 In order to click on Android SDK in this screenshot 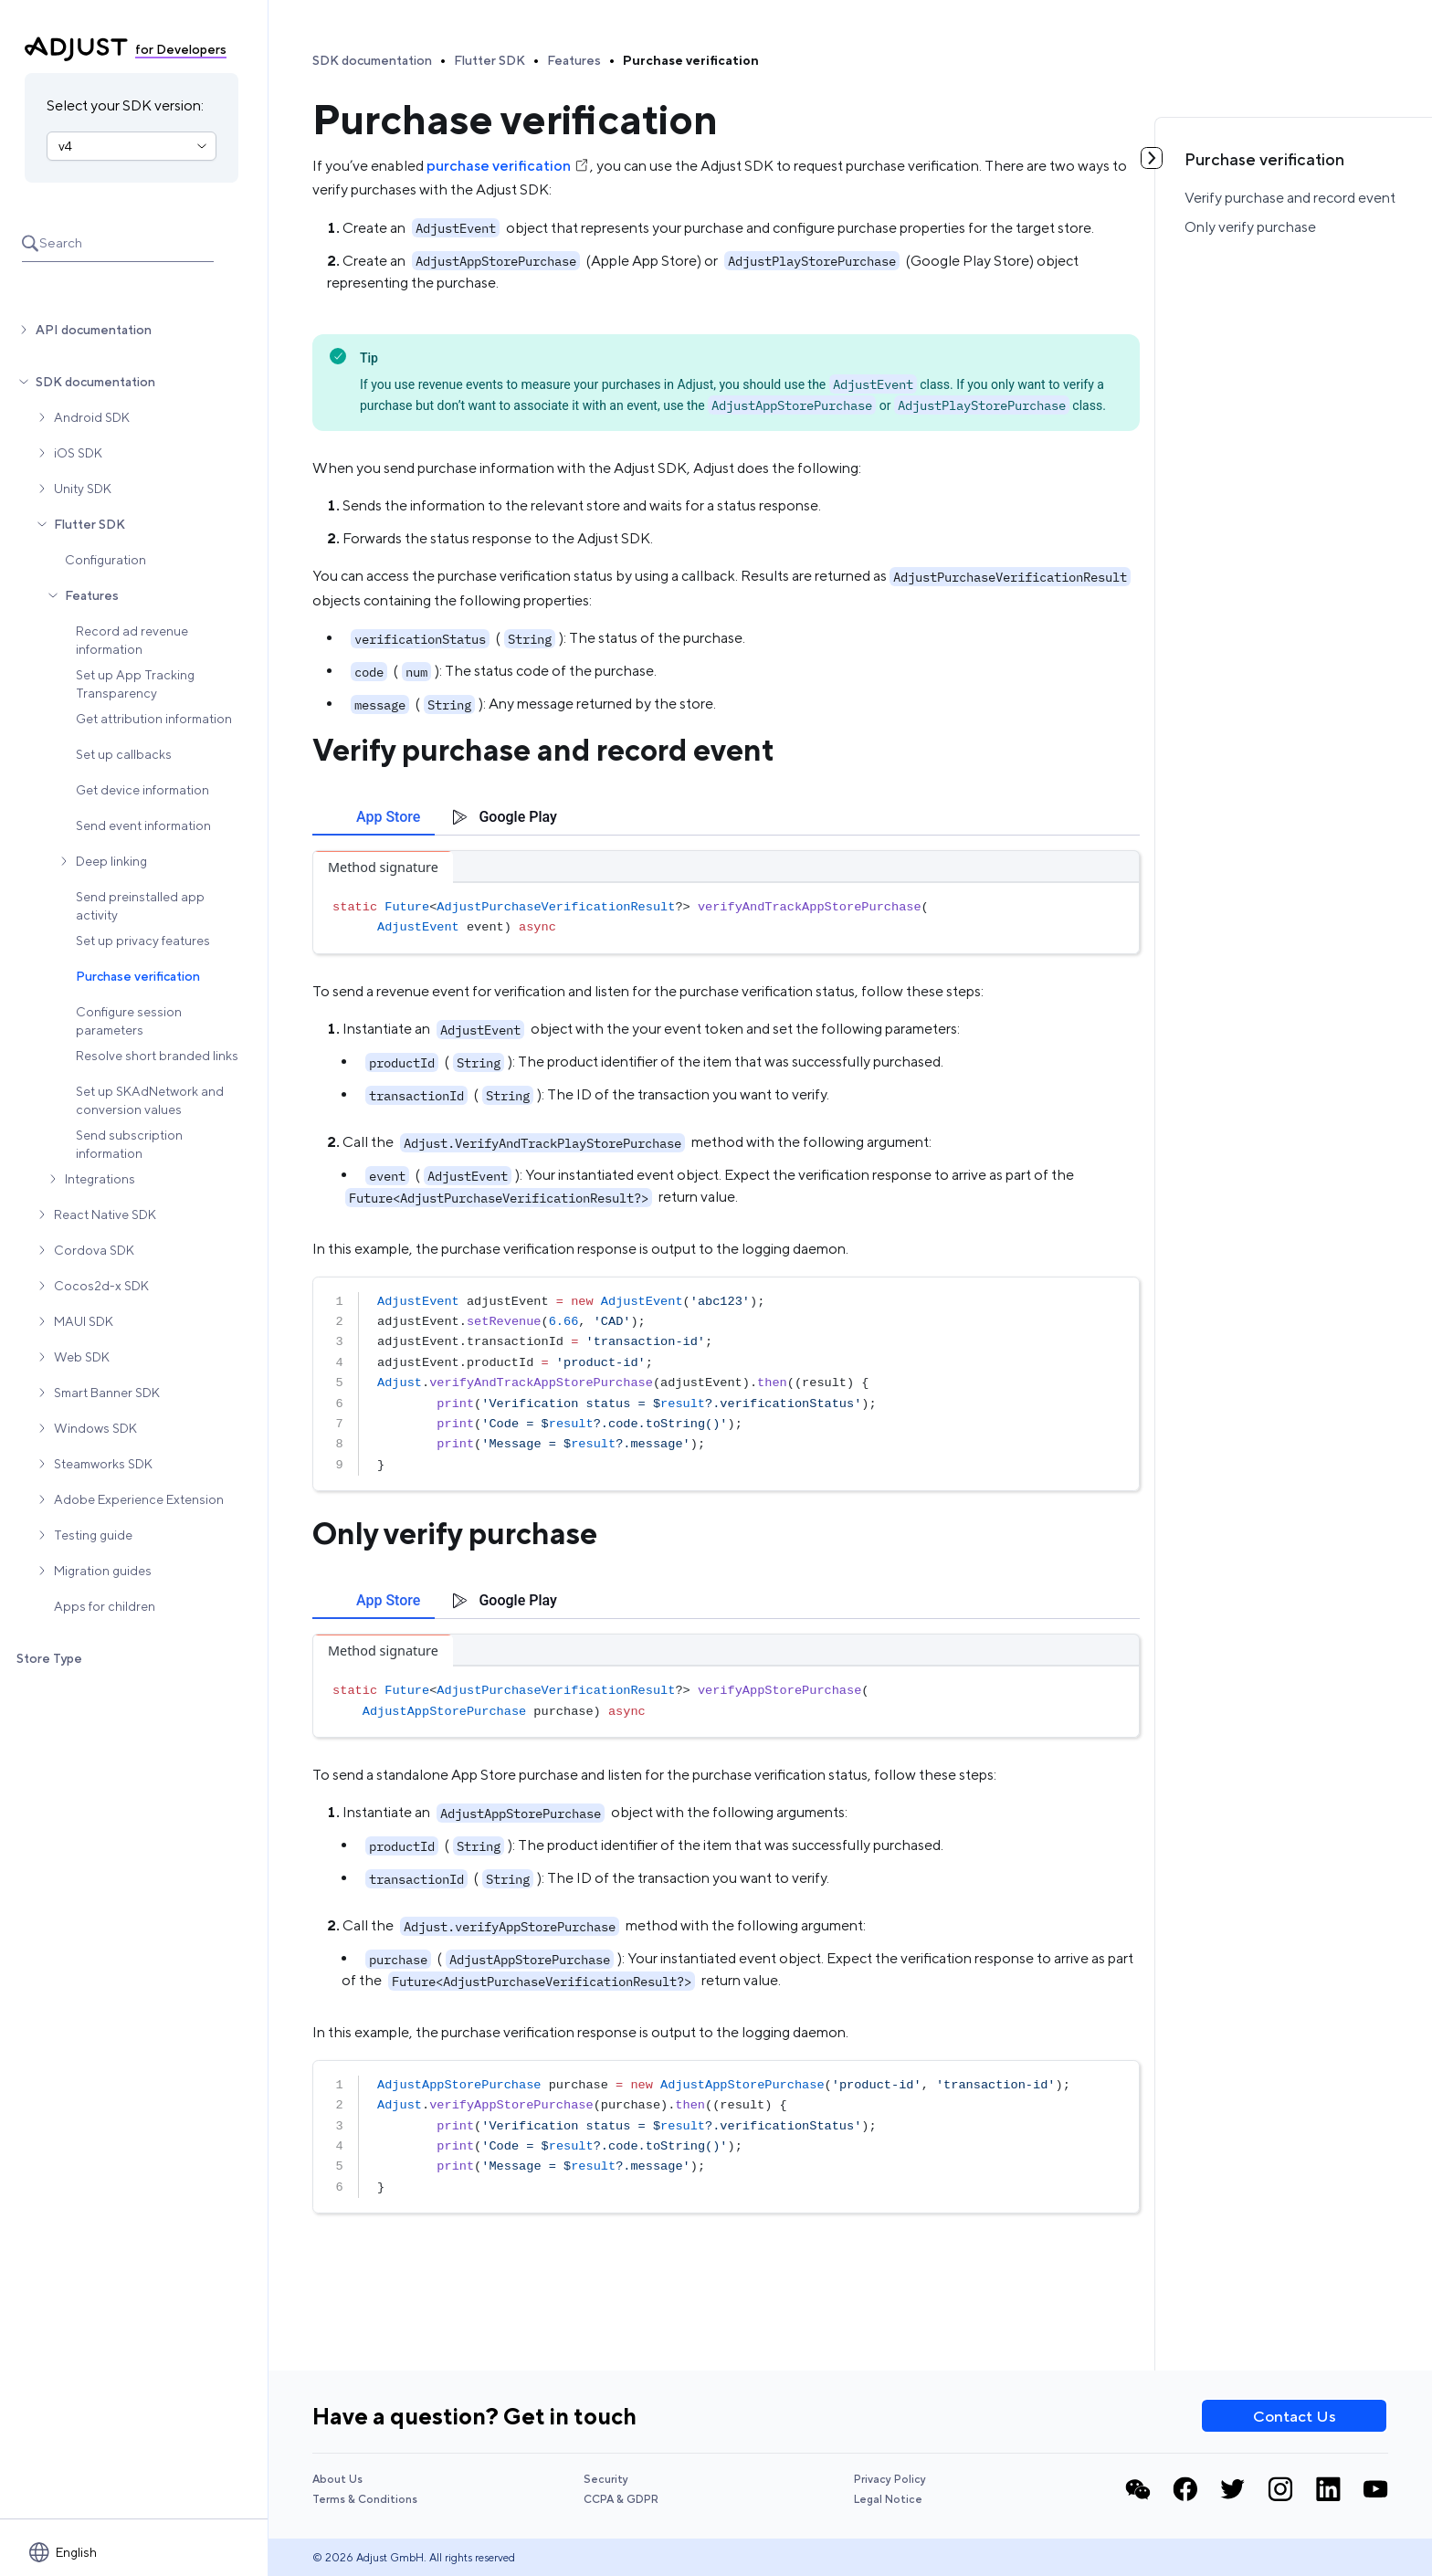, I will do `click(92, 417)`.